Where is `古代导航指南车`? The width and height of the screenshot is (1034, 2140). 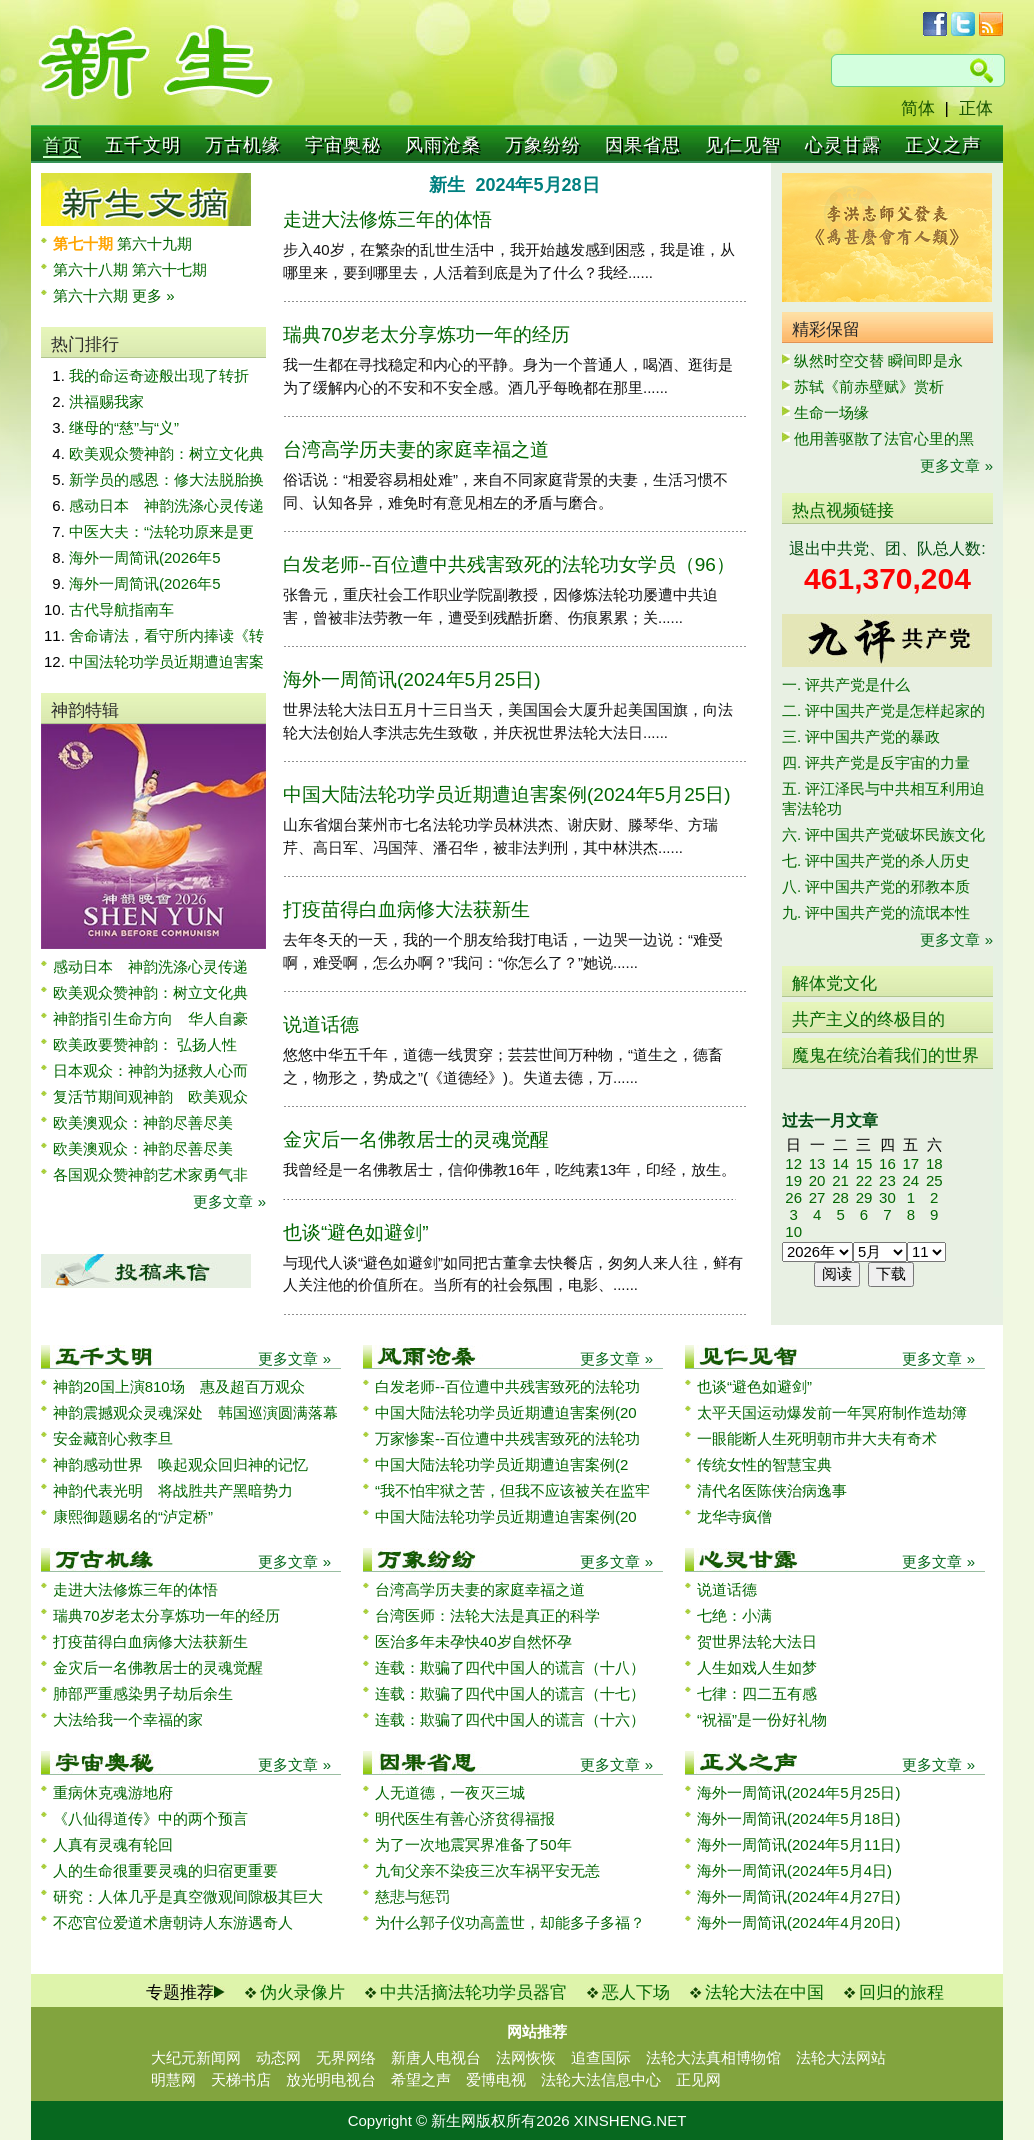 古代导航指南车 is located at coordinates (121, 609).